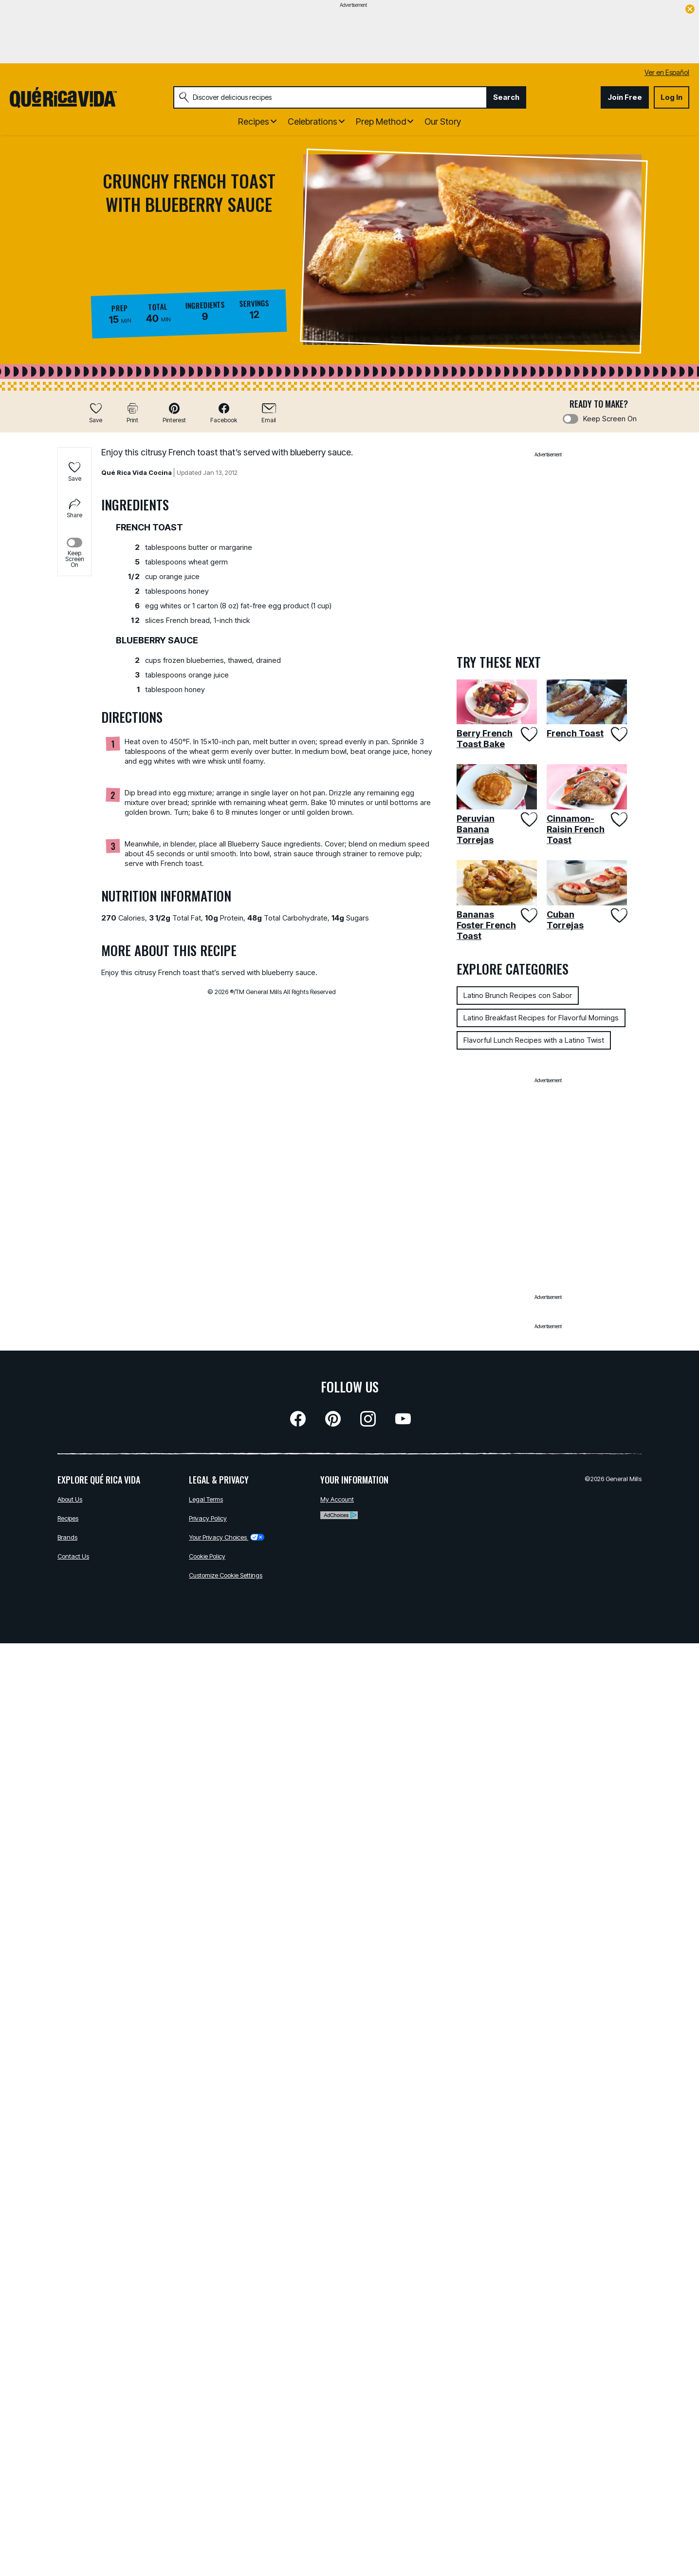 The height and width of the screenshot is (2576, 699). I want to click on Our Story, so click(442, 121).